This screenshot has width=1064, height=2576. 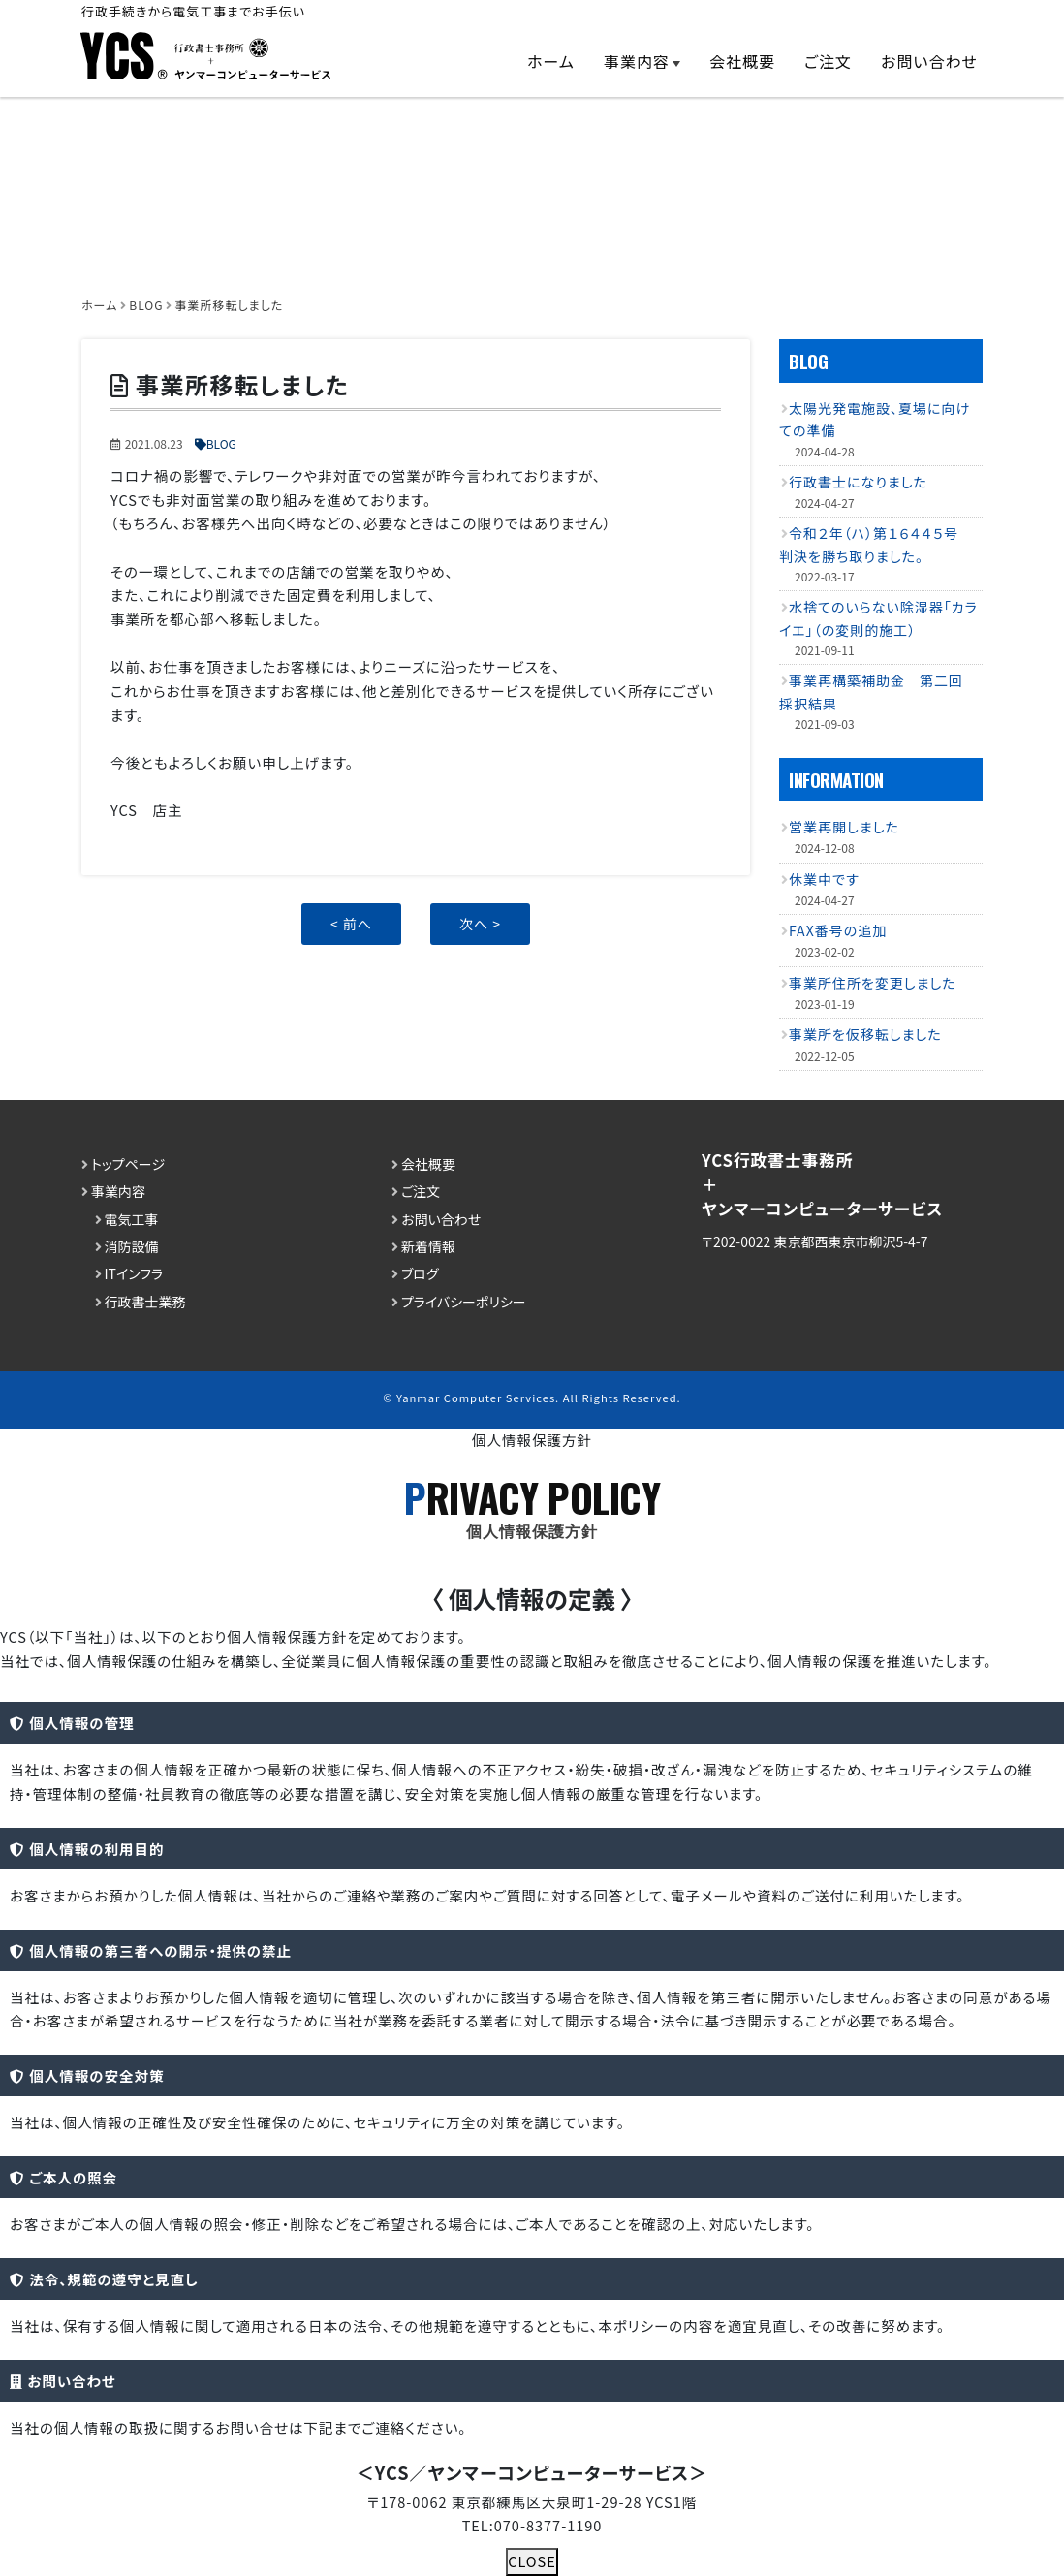 What do you see at coordinates (145, 1301) in the screenshot?
I see `行政書士業務` at bounding box center [145, 1301].